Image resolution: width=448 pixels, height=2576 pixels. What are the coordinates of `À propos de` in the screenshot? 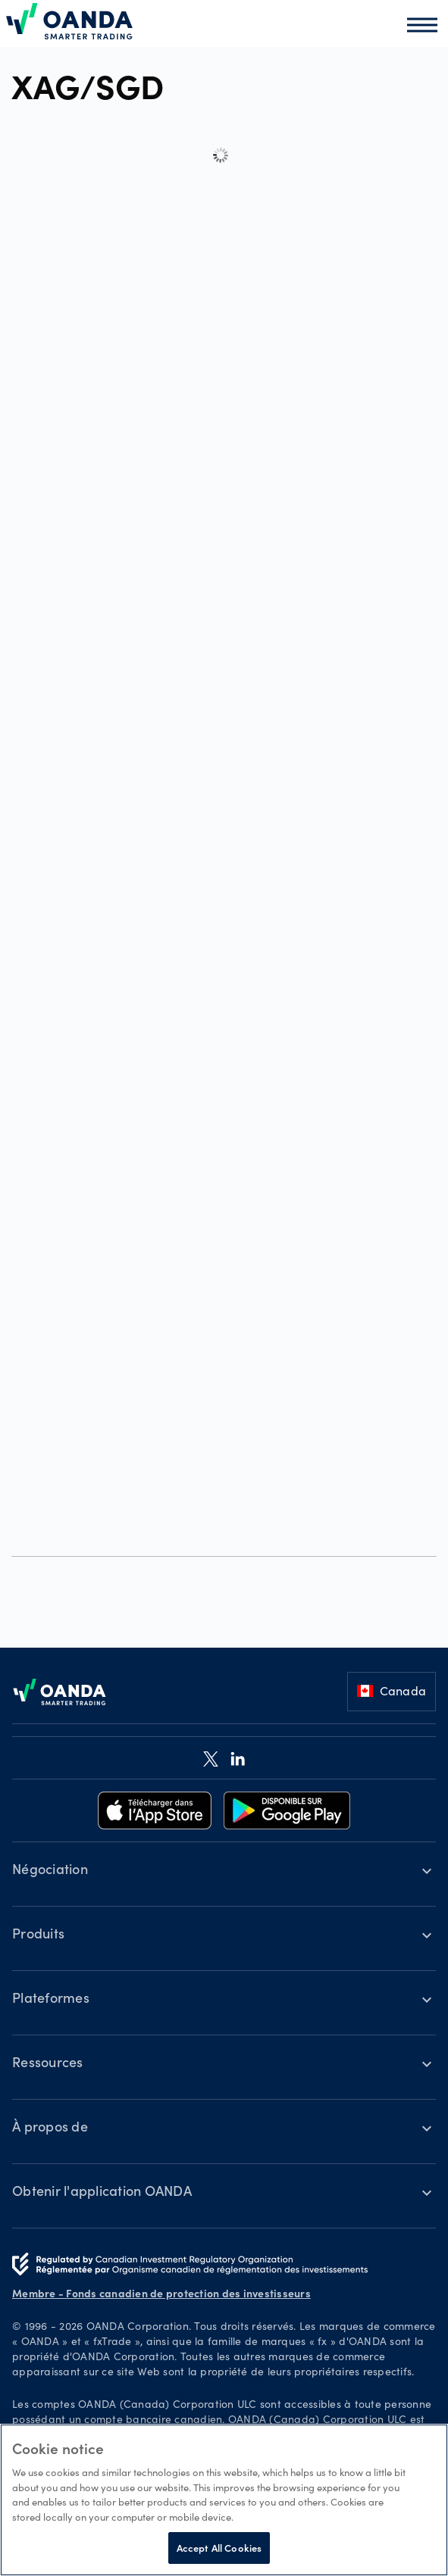 It's located at (50, 2128).